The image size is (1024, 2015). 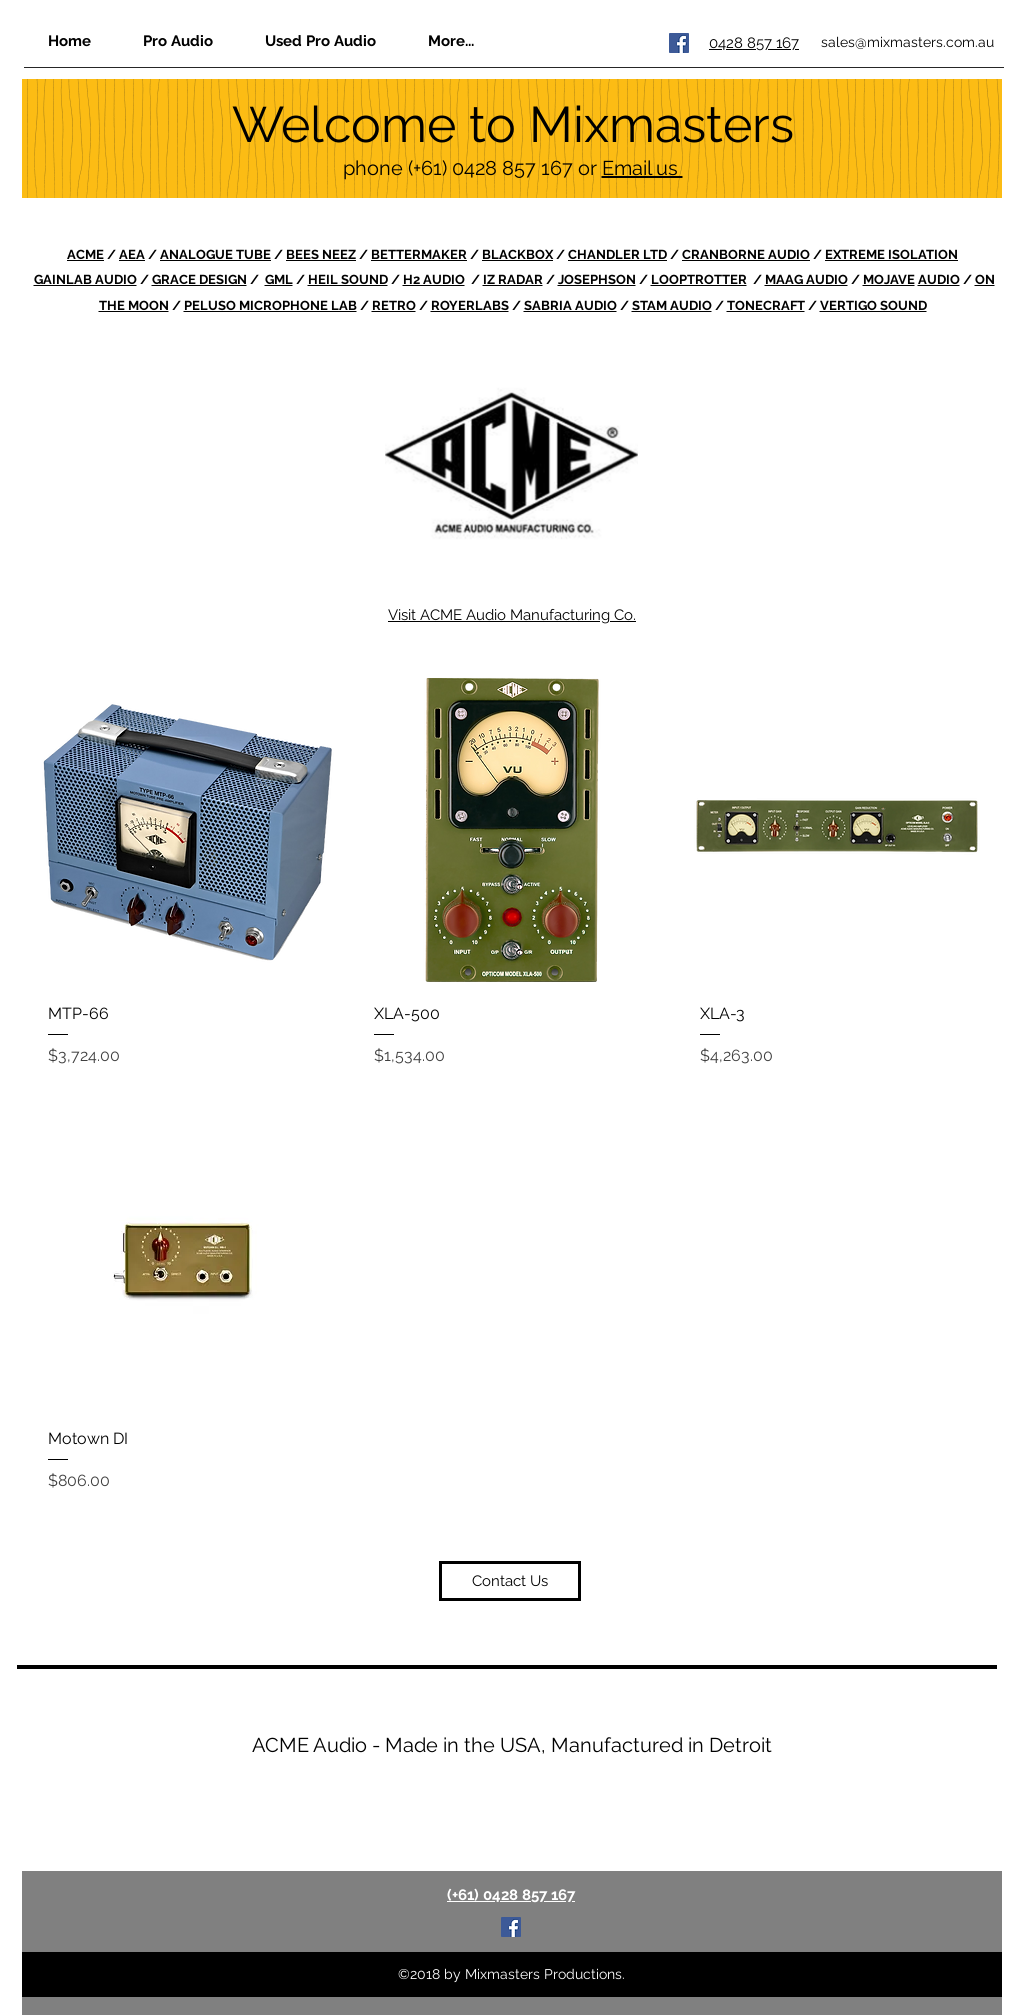 I want to click on H2 AUDIO, so click(x=434, y=279).